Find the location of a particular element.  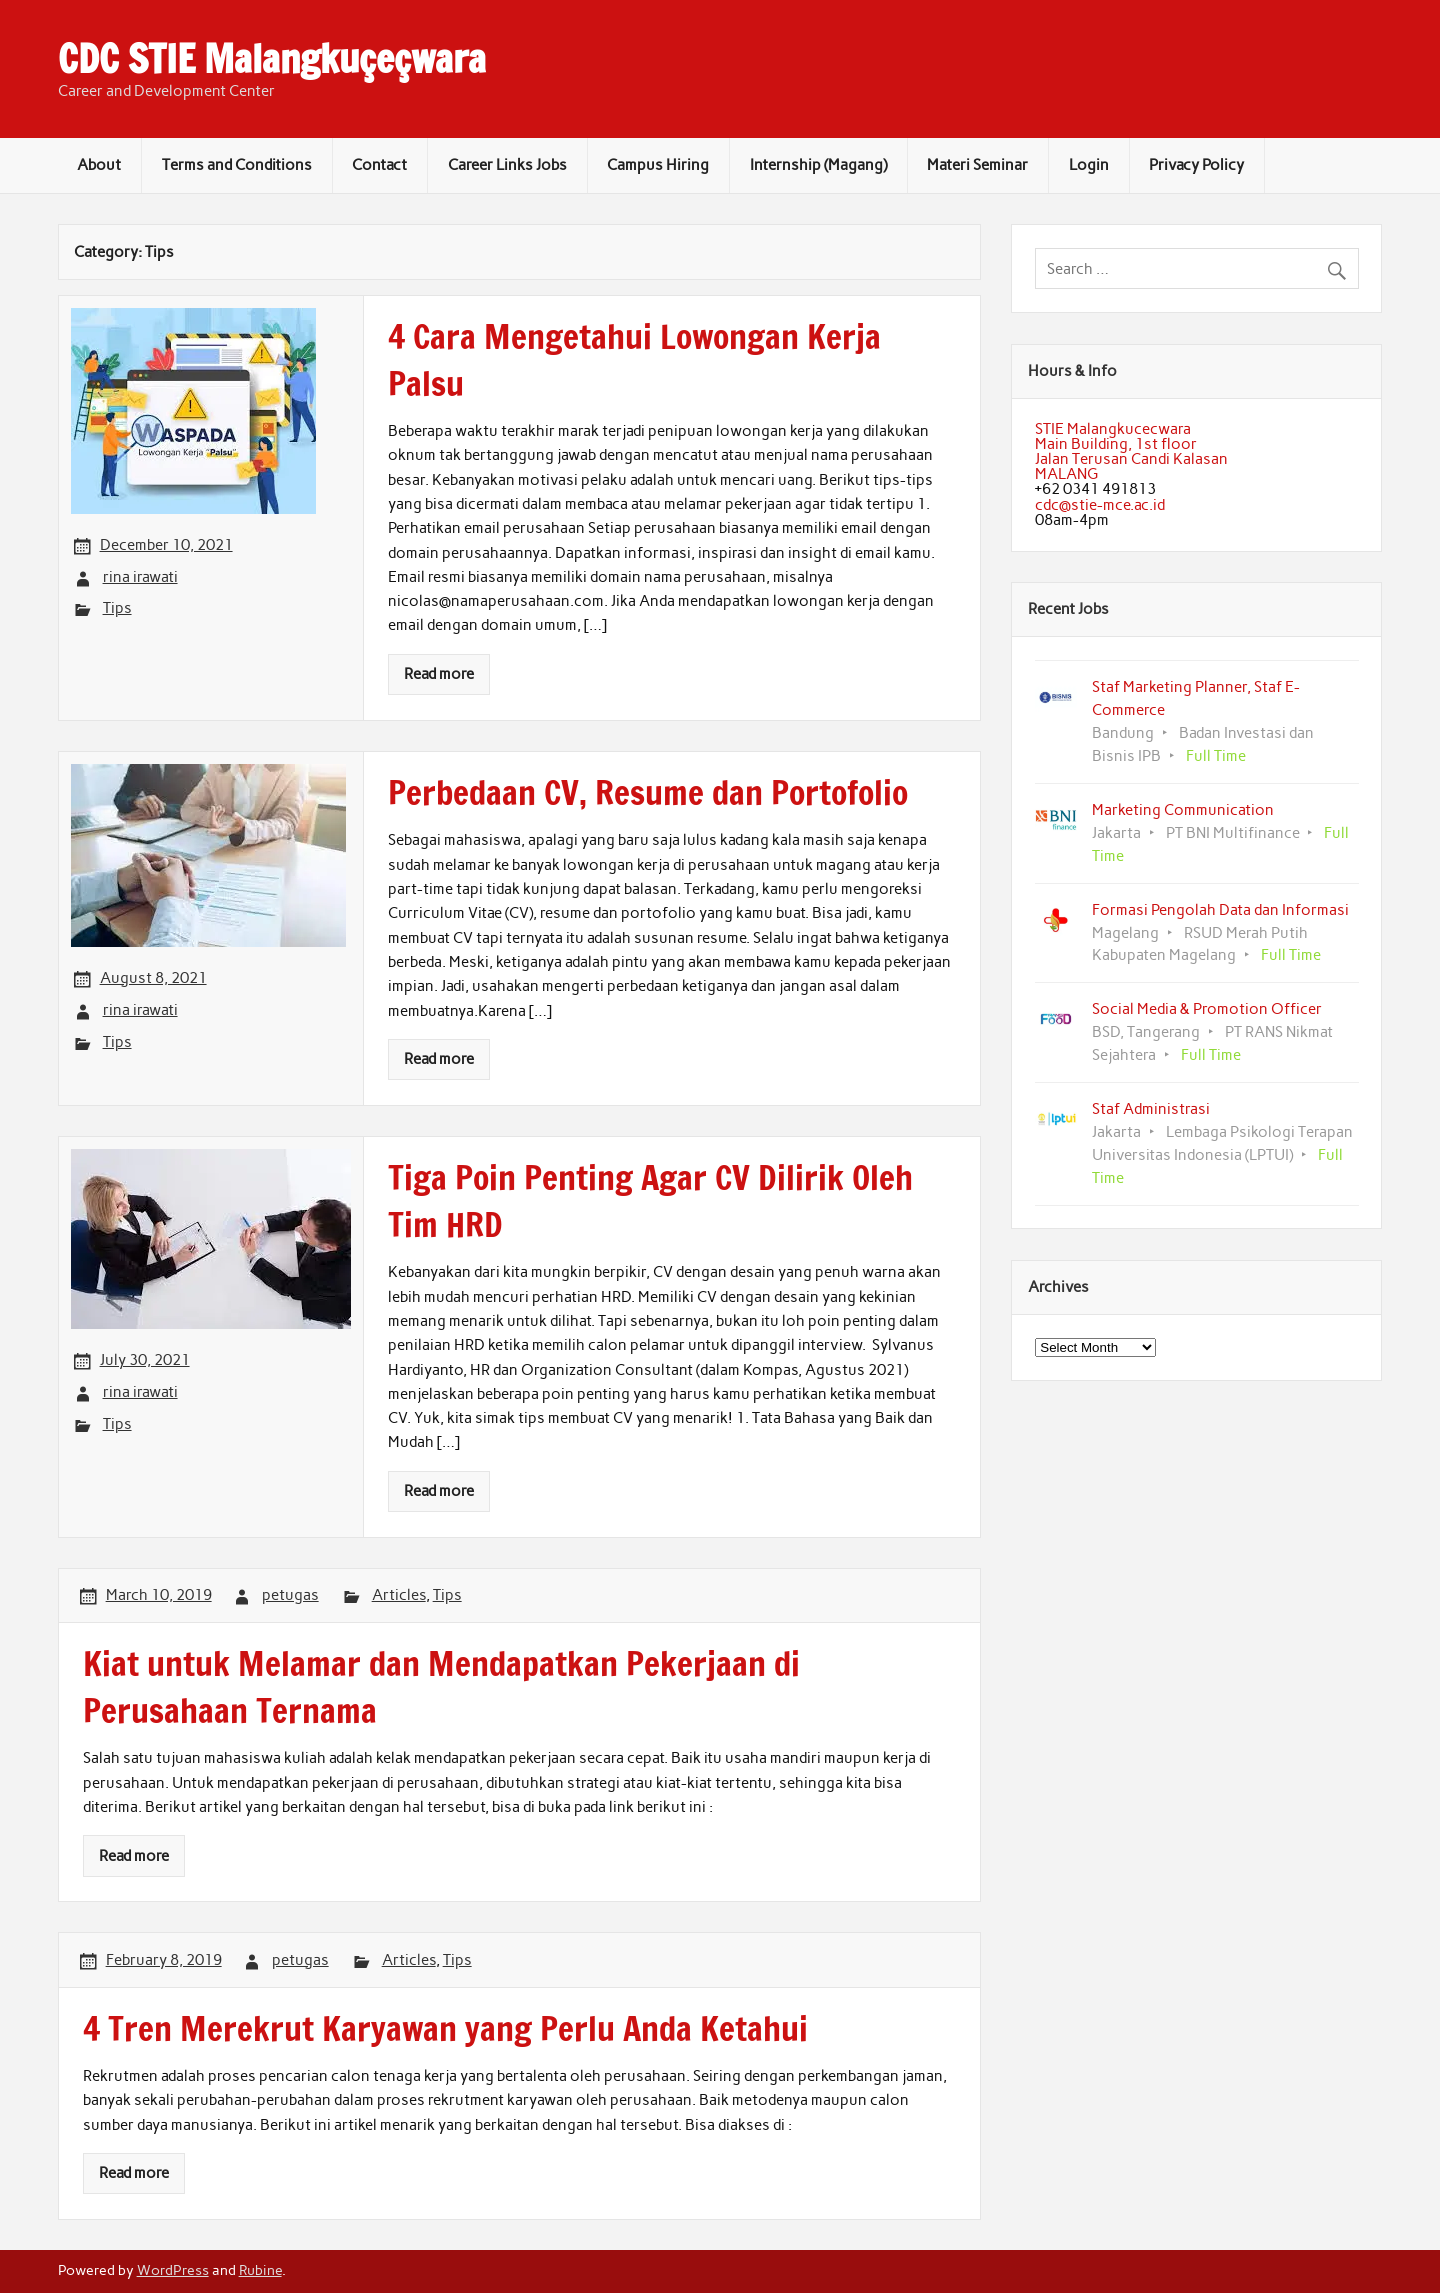

About is located at coordinates (99, 165).